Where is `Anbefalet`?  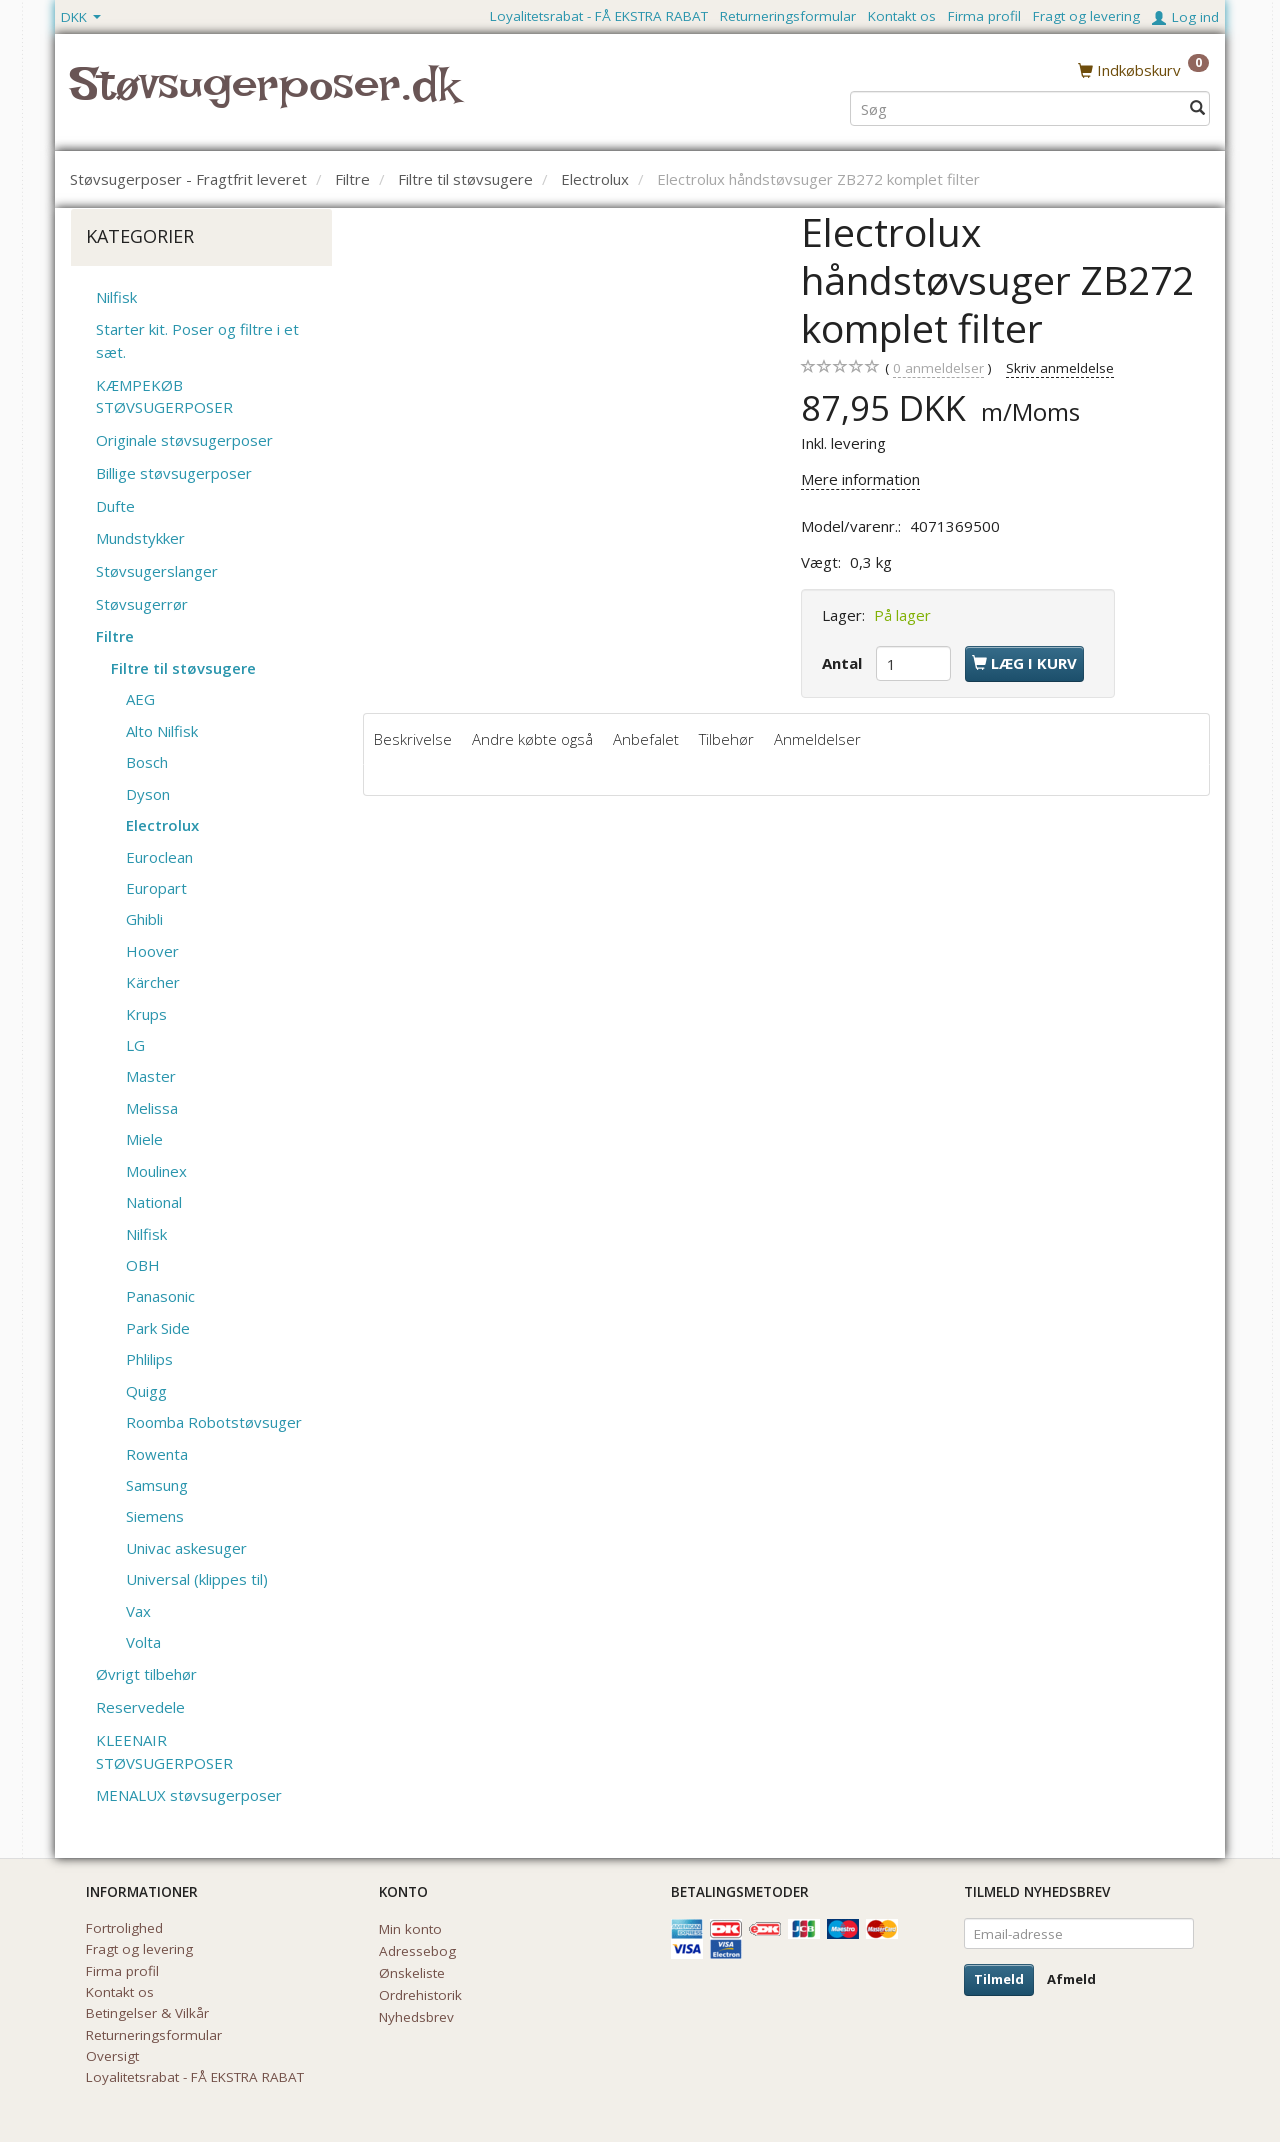
Anbefalet is located at coordinates (646, 739).